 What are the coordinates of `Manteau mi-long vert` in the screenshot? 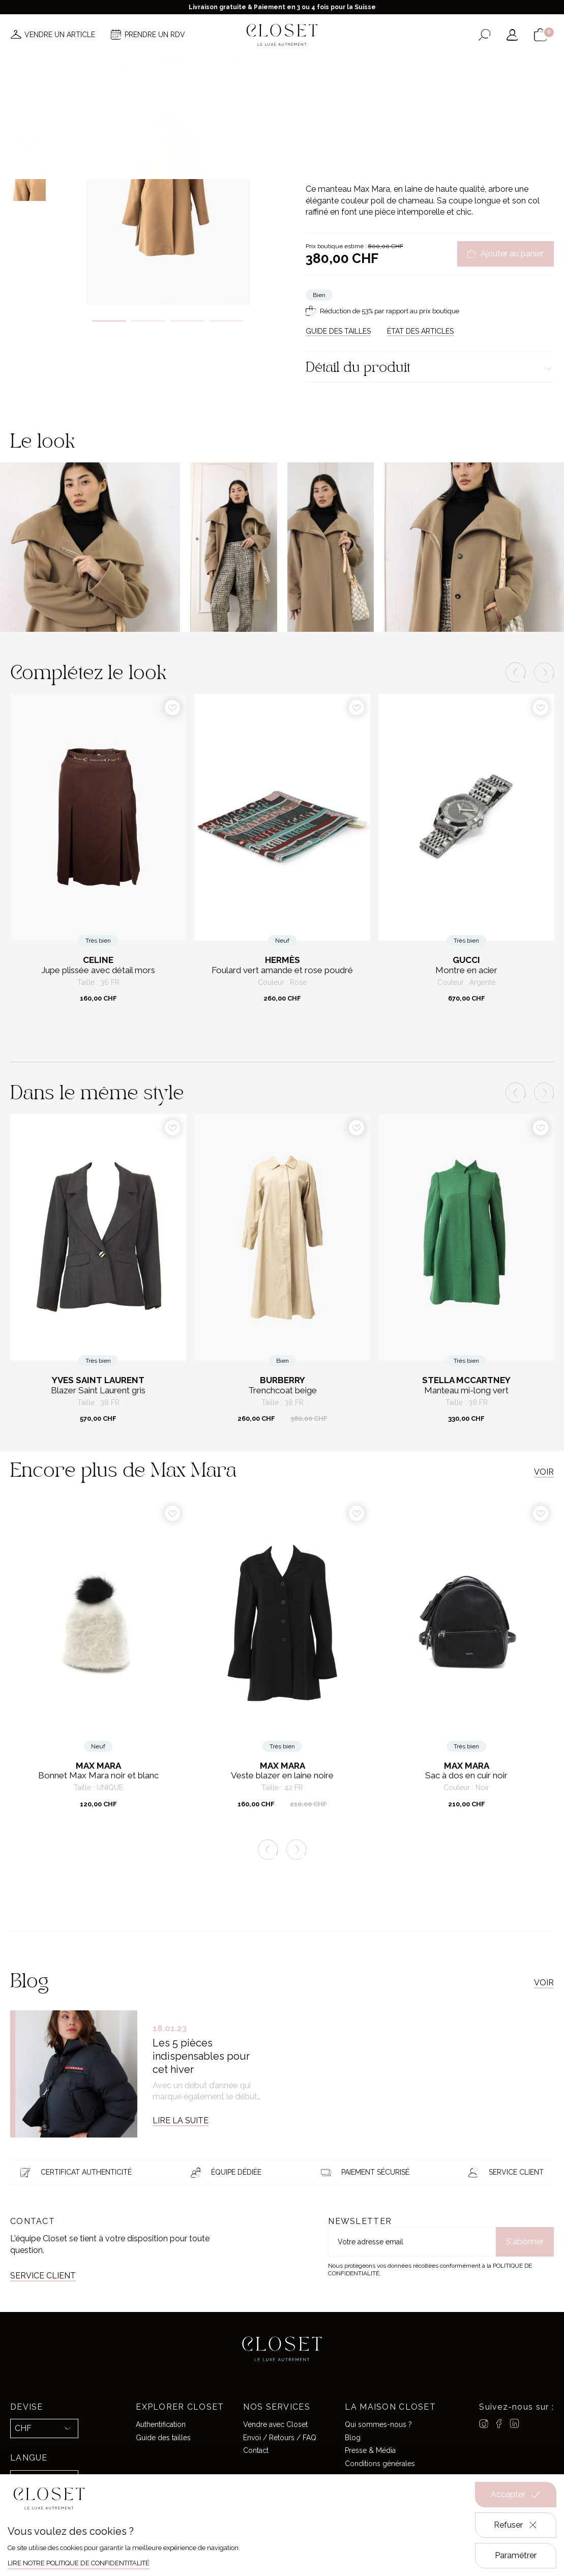 It's located at (466, 1390).